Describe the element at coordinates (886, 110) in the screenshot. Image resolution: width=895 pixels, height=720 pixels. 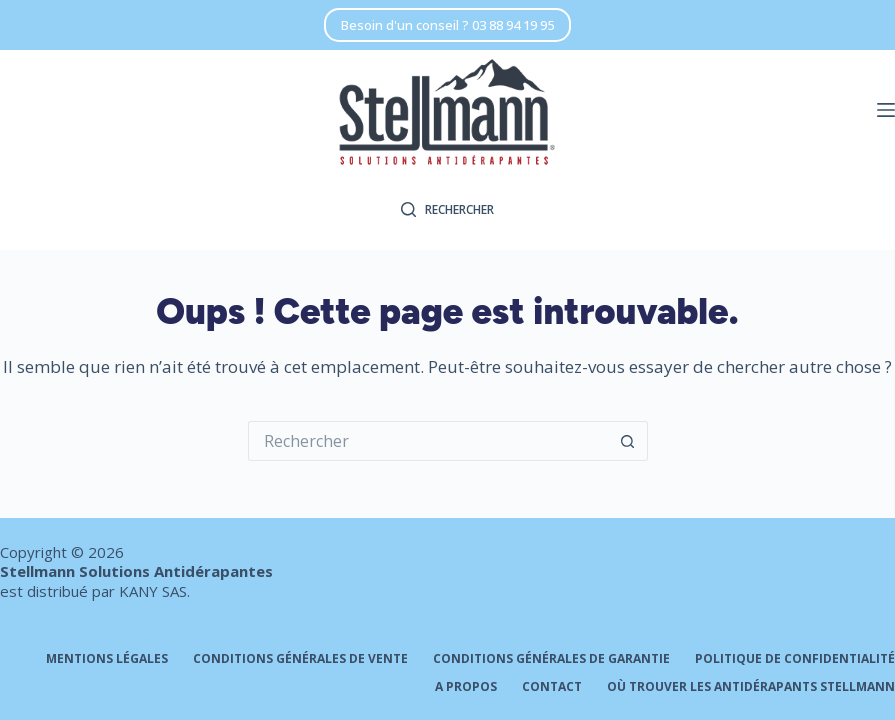
I see `[Menu]` at that location.